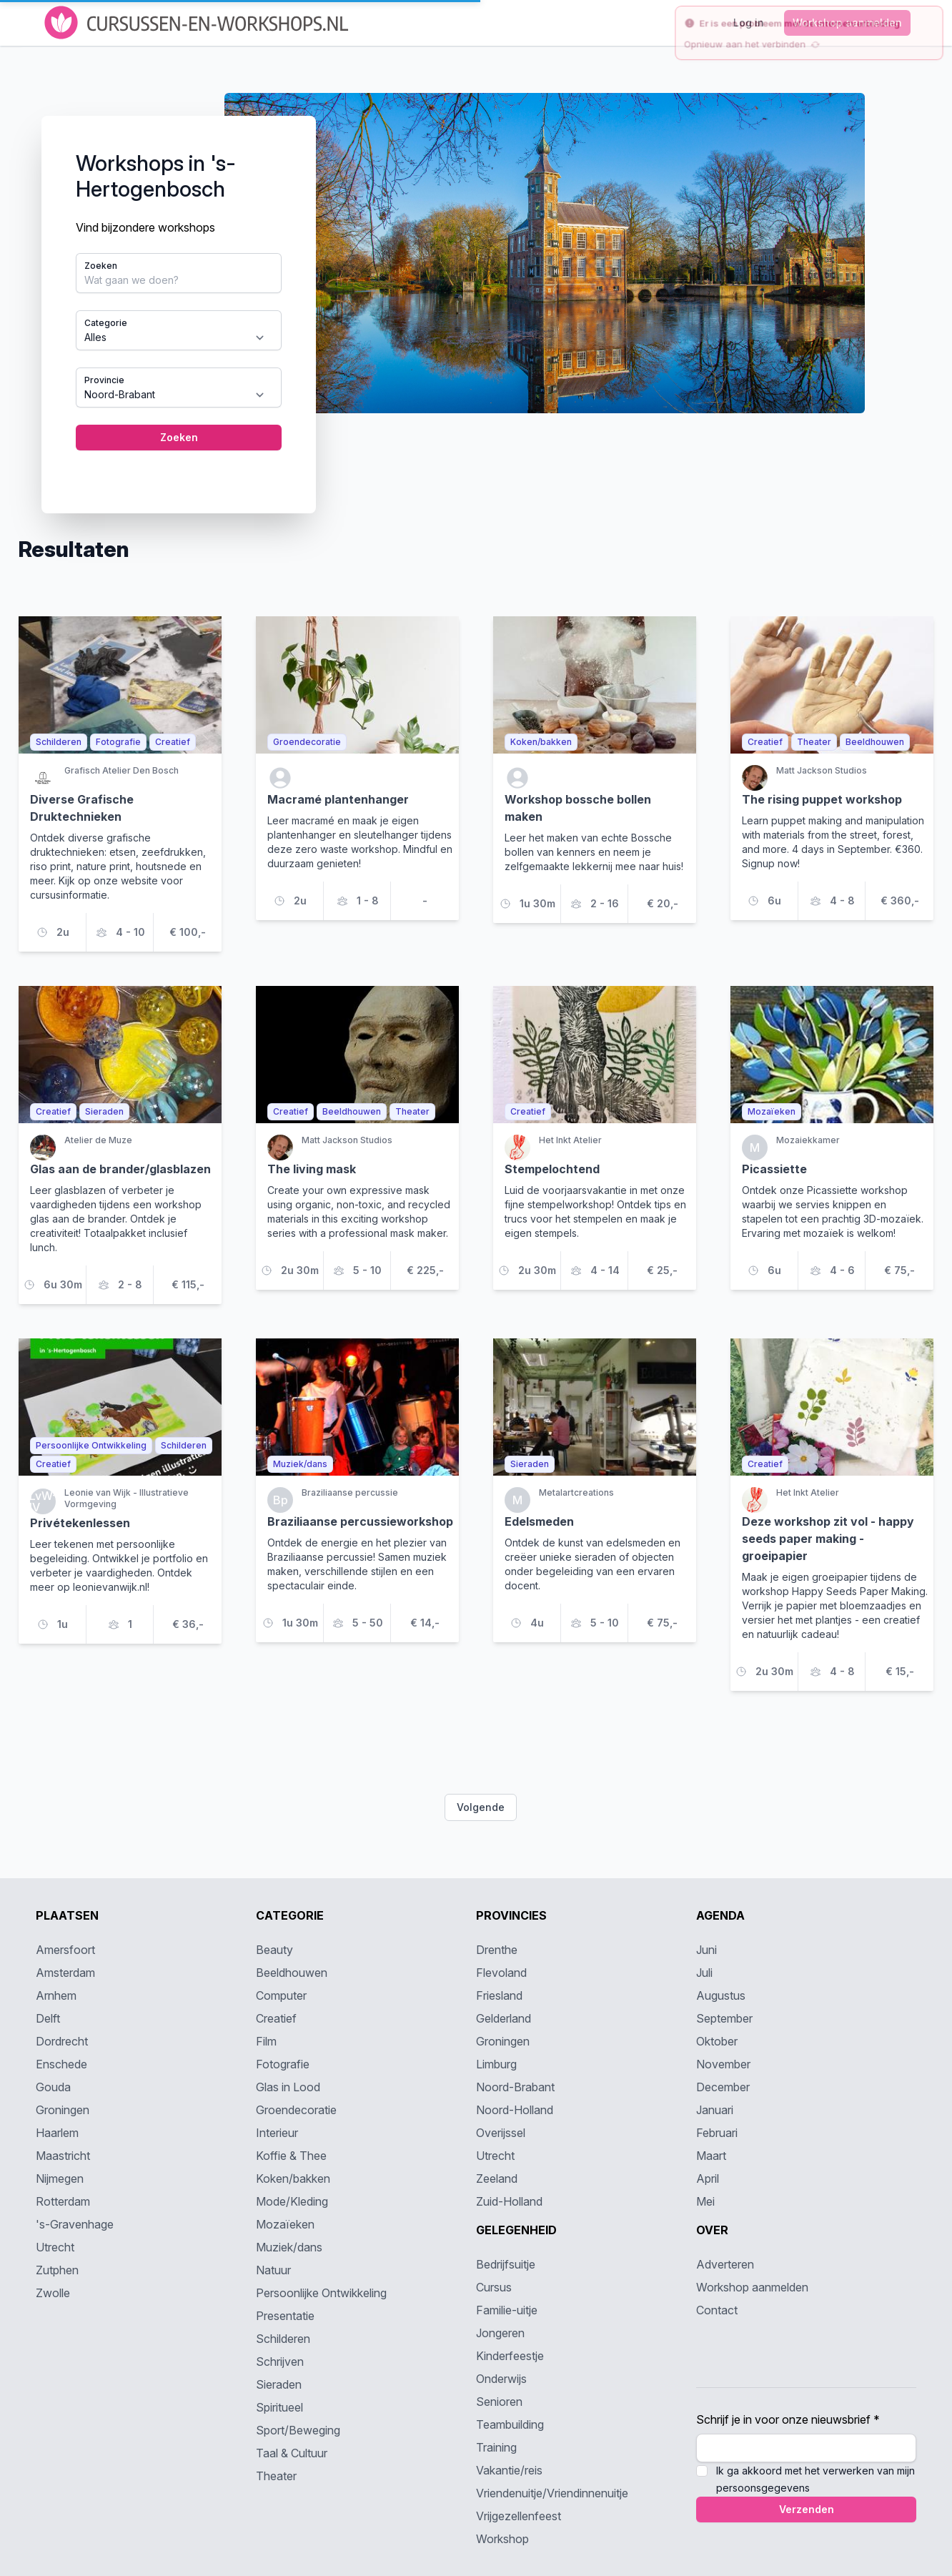  Describe the element at coordinates (496, 2178) in the screenshot. I see `Zeeland` at that location.